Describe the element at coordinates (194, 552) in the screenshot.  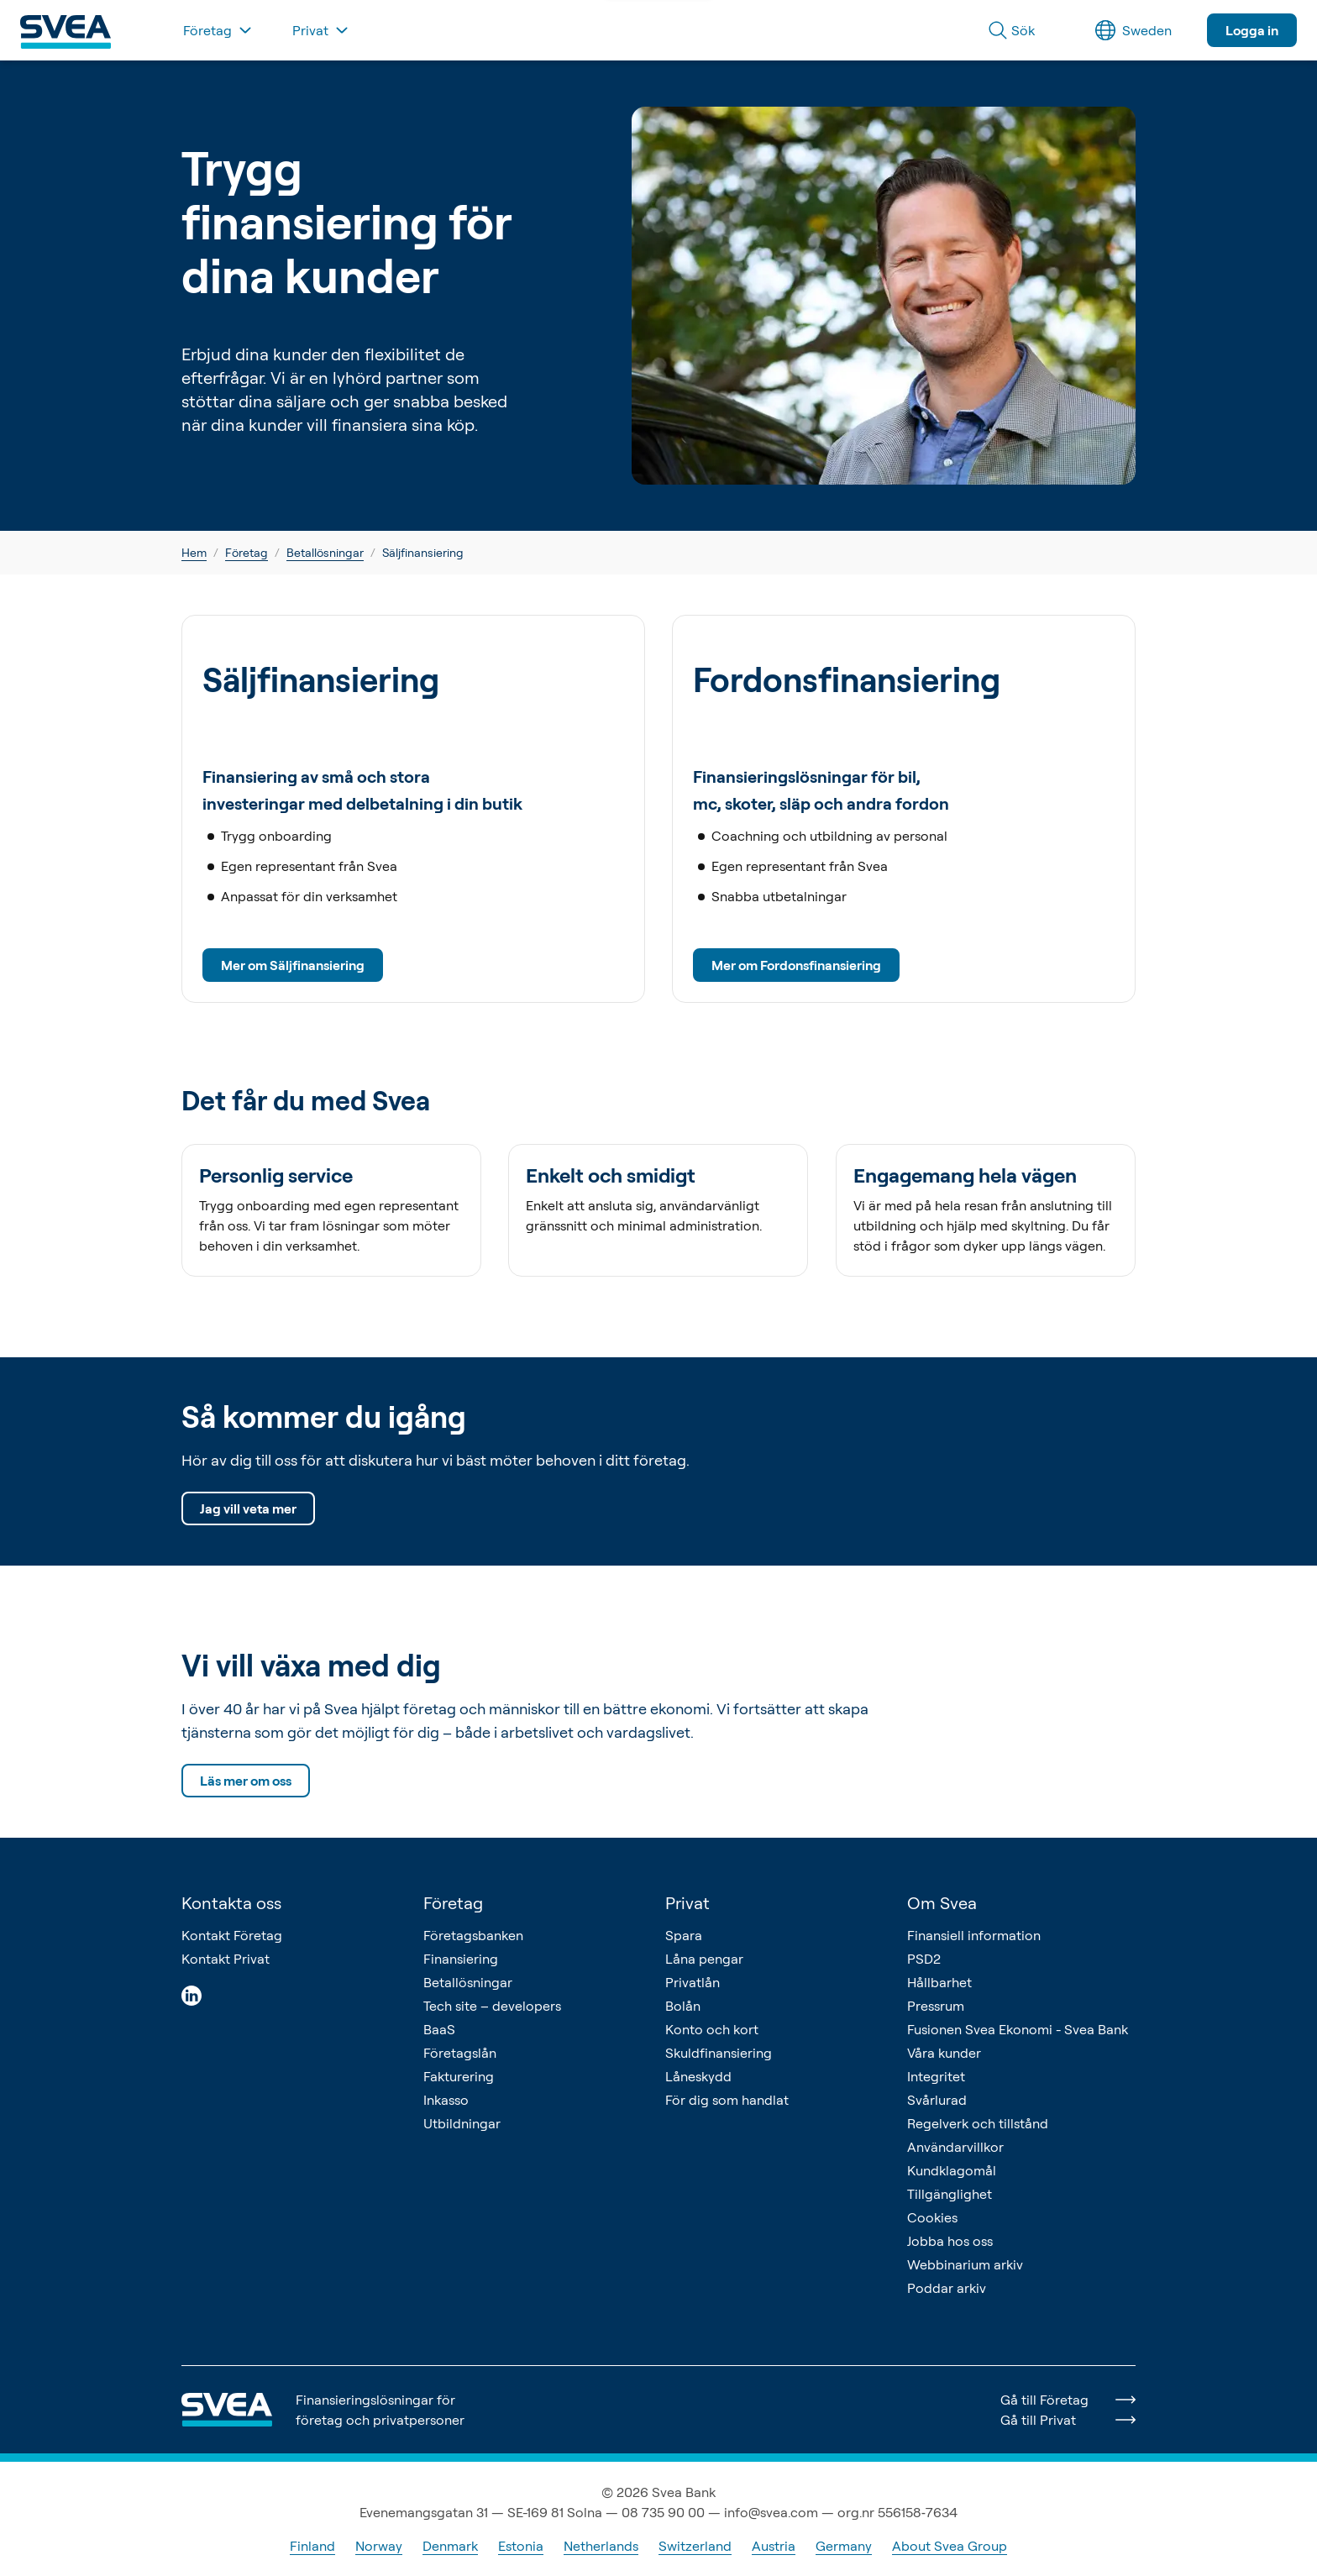
I see `Hem` at that location.